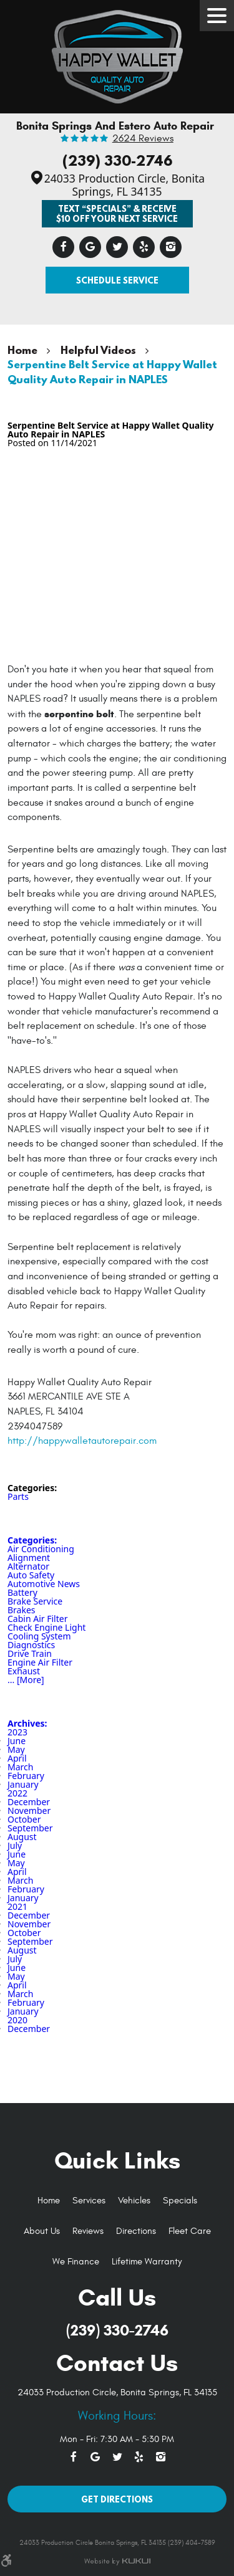 This screenshot has width=234, height=2576. I want to click on Helpful Videos, so click(98, 350).